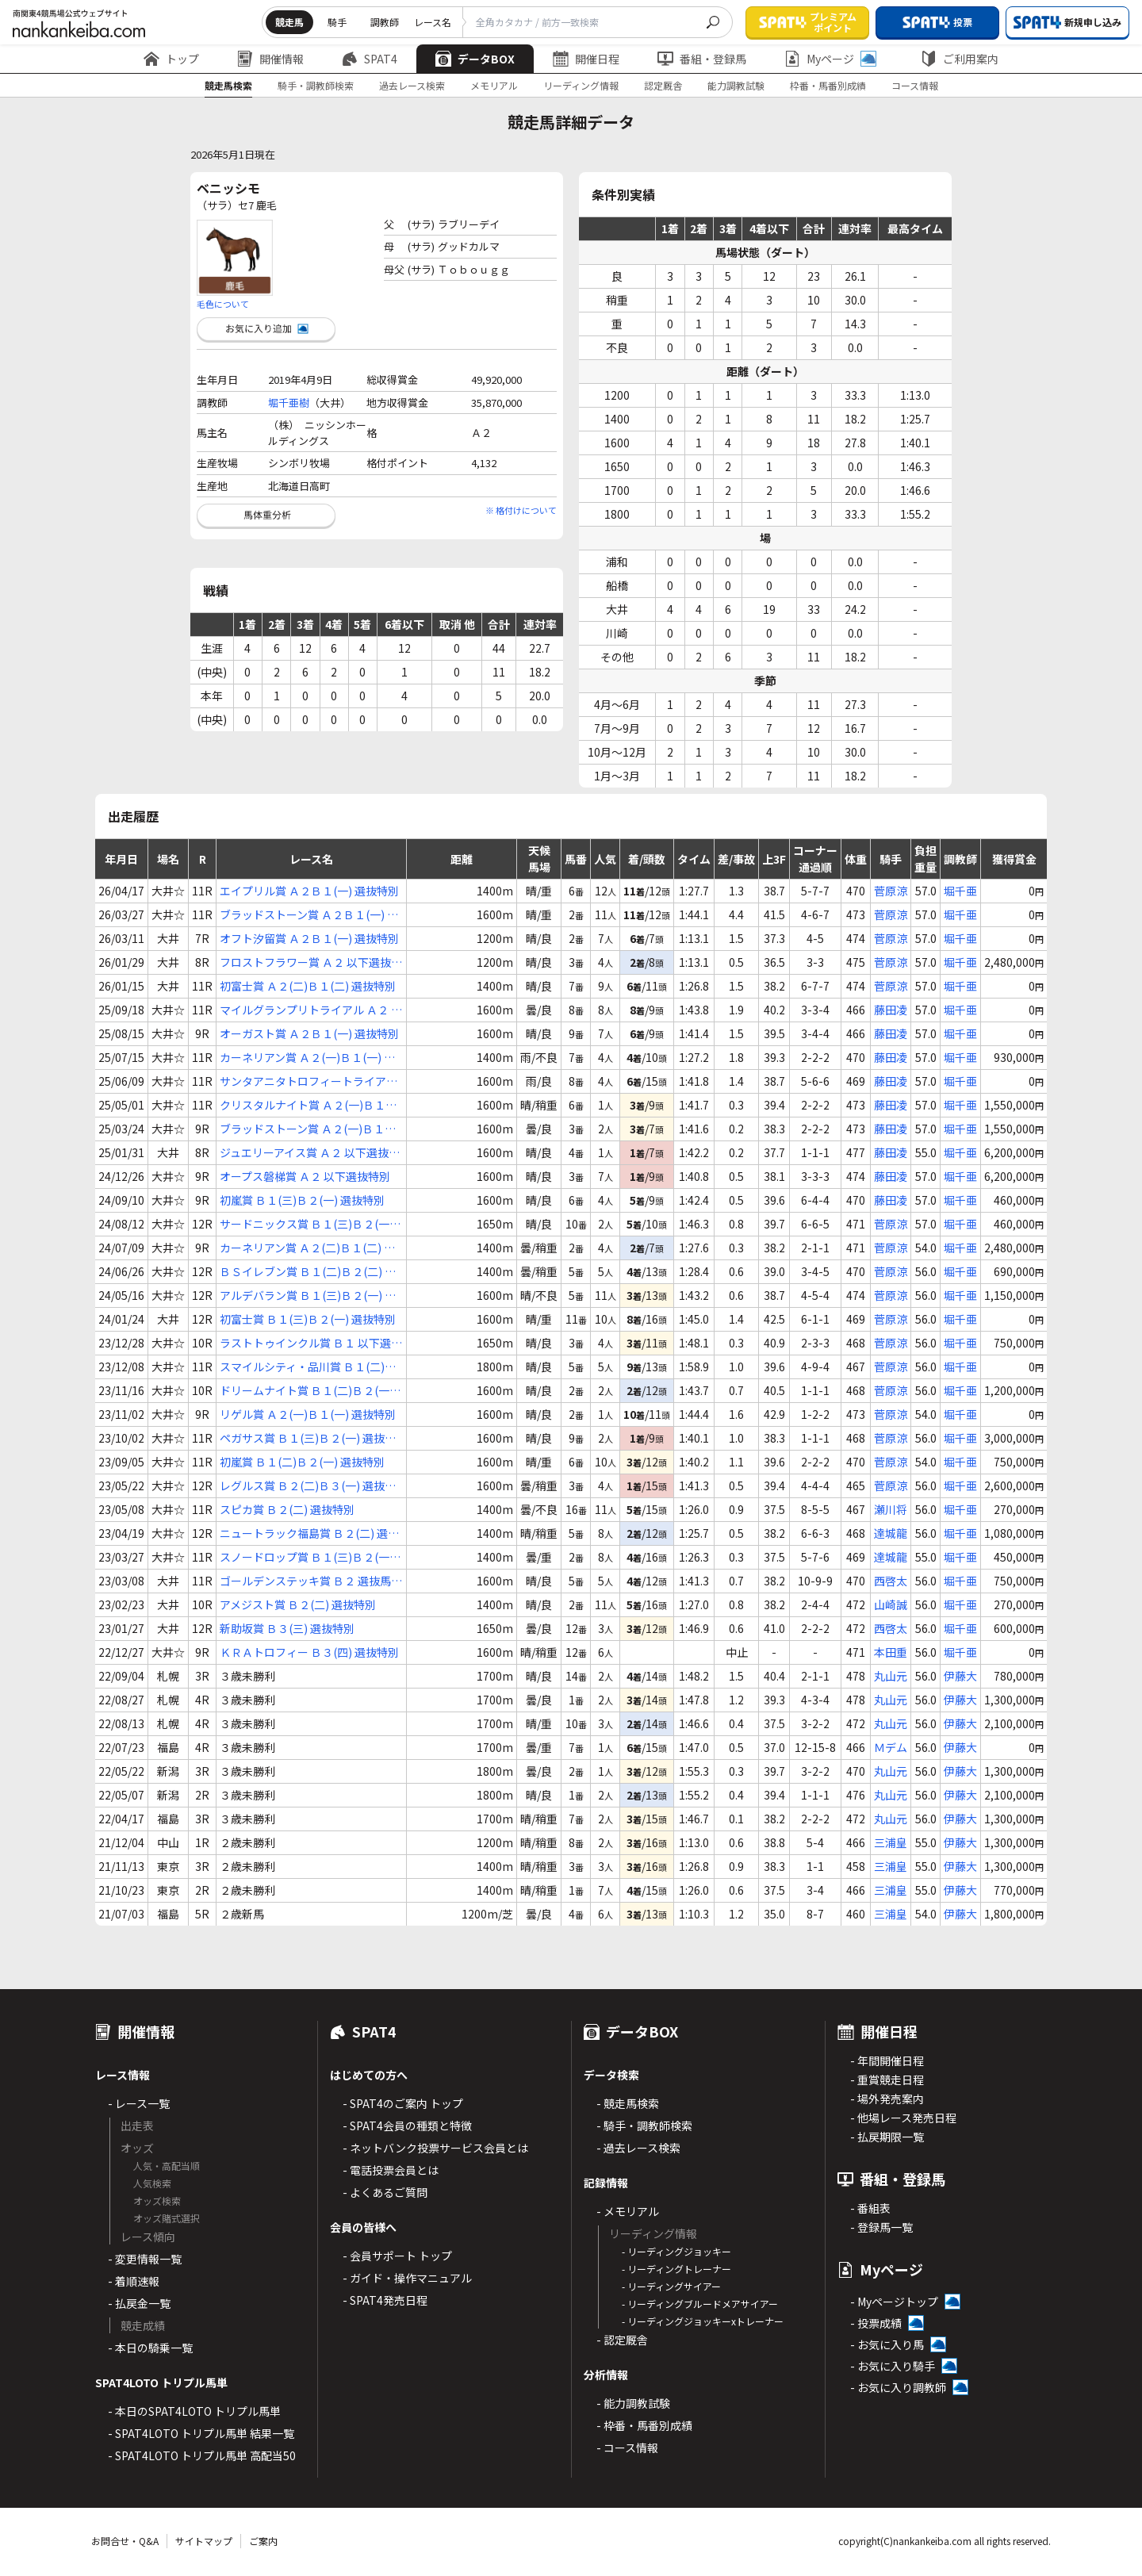 This screenshot has width=1142, height=2576. I want to click on リゲル賞 Ａ２(一)Ｂ１(一) 選抜特別, so click(308, 1414).